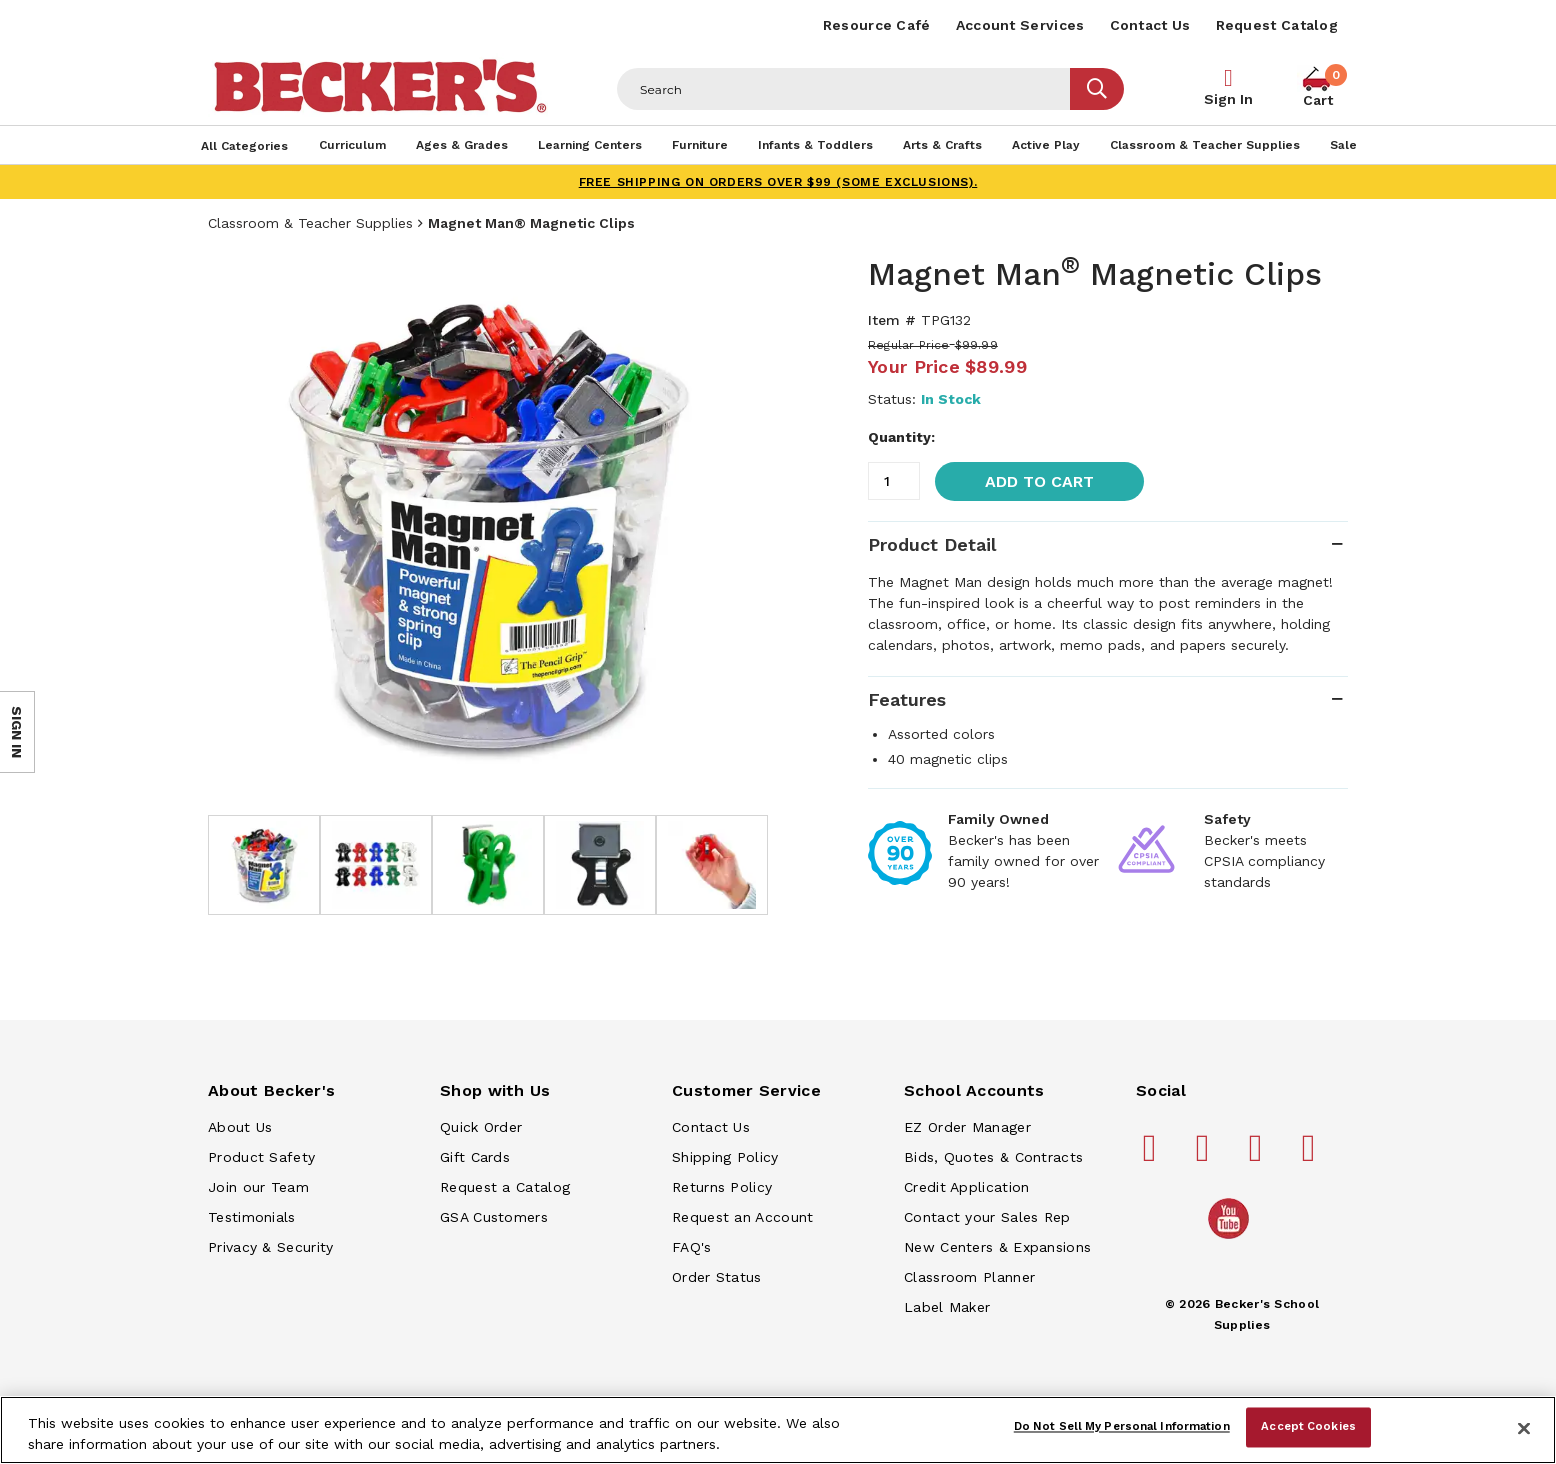 The image size is (1556, 1464). What do you see at coordinates (261, 1157) in the screenshot?
I see `Product Safety` at bounding box center [261, 1157].